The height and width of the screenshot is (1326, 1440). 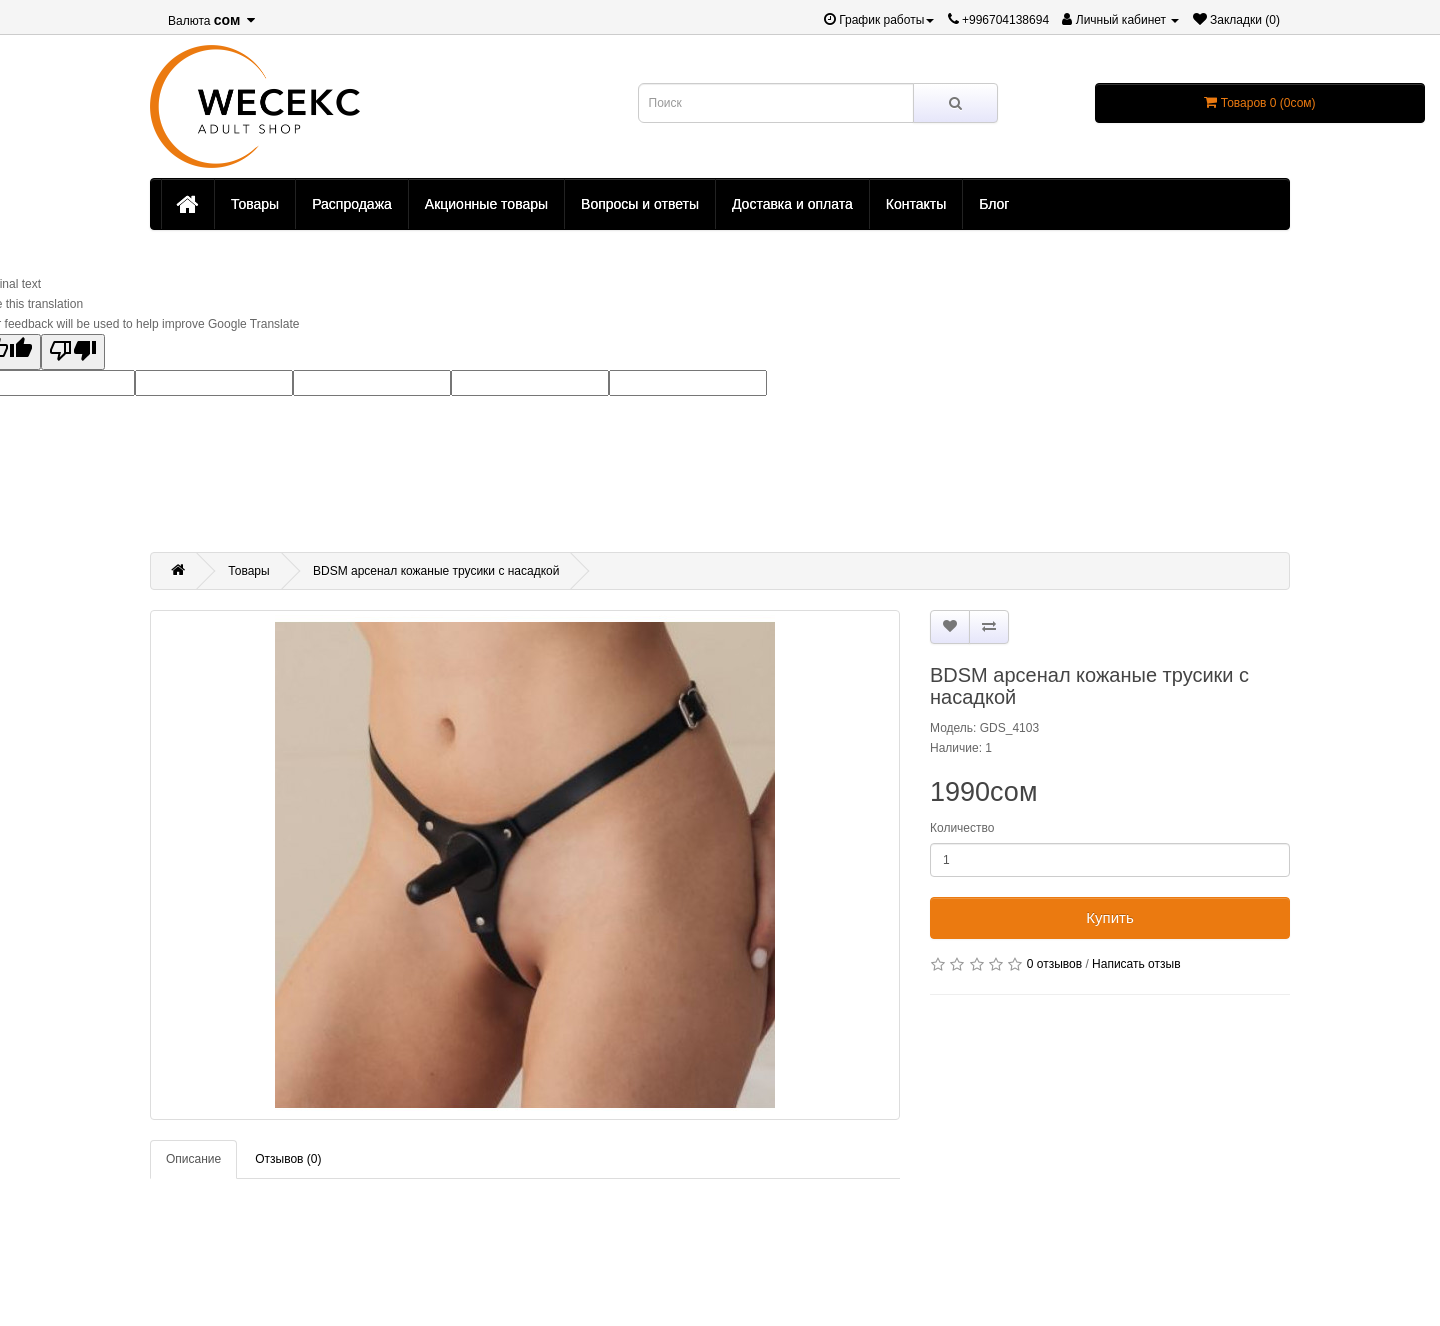 What do you see at coordinates (792, 204) in the screenshot?
I see `Доставка и оплата` at bounding box center [792, 204].